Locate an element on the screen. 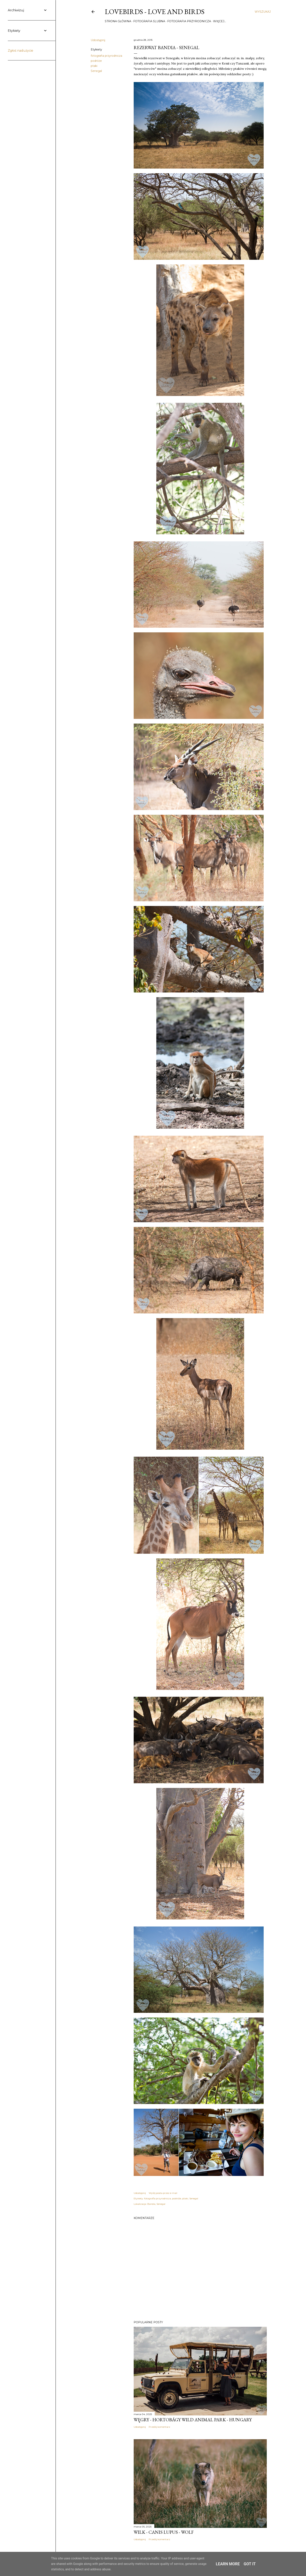 The image size is (306, 2576). Learn More is located at coordinates (228, 2564).